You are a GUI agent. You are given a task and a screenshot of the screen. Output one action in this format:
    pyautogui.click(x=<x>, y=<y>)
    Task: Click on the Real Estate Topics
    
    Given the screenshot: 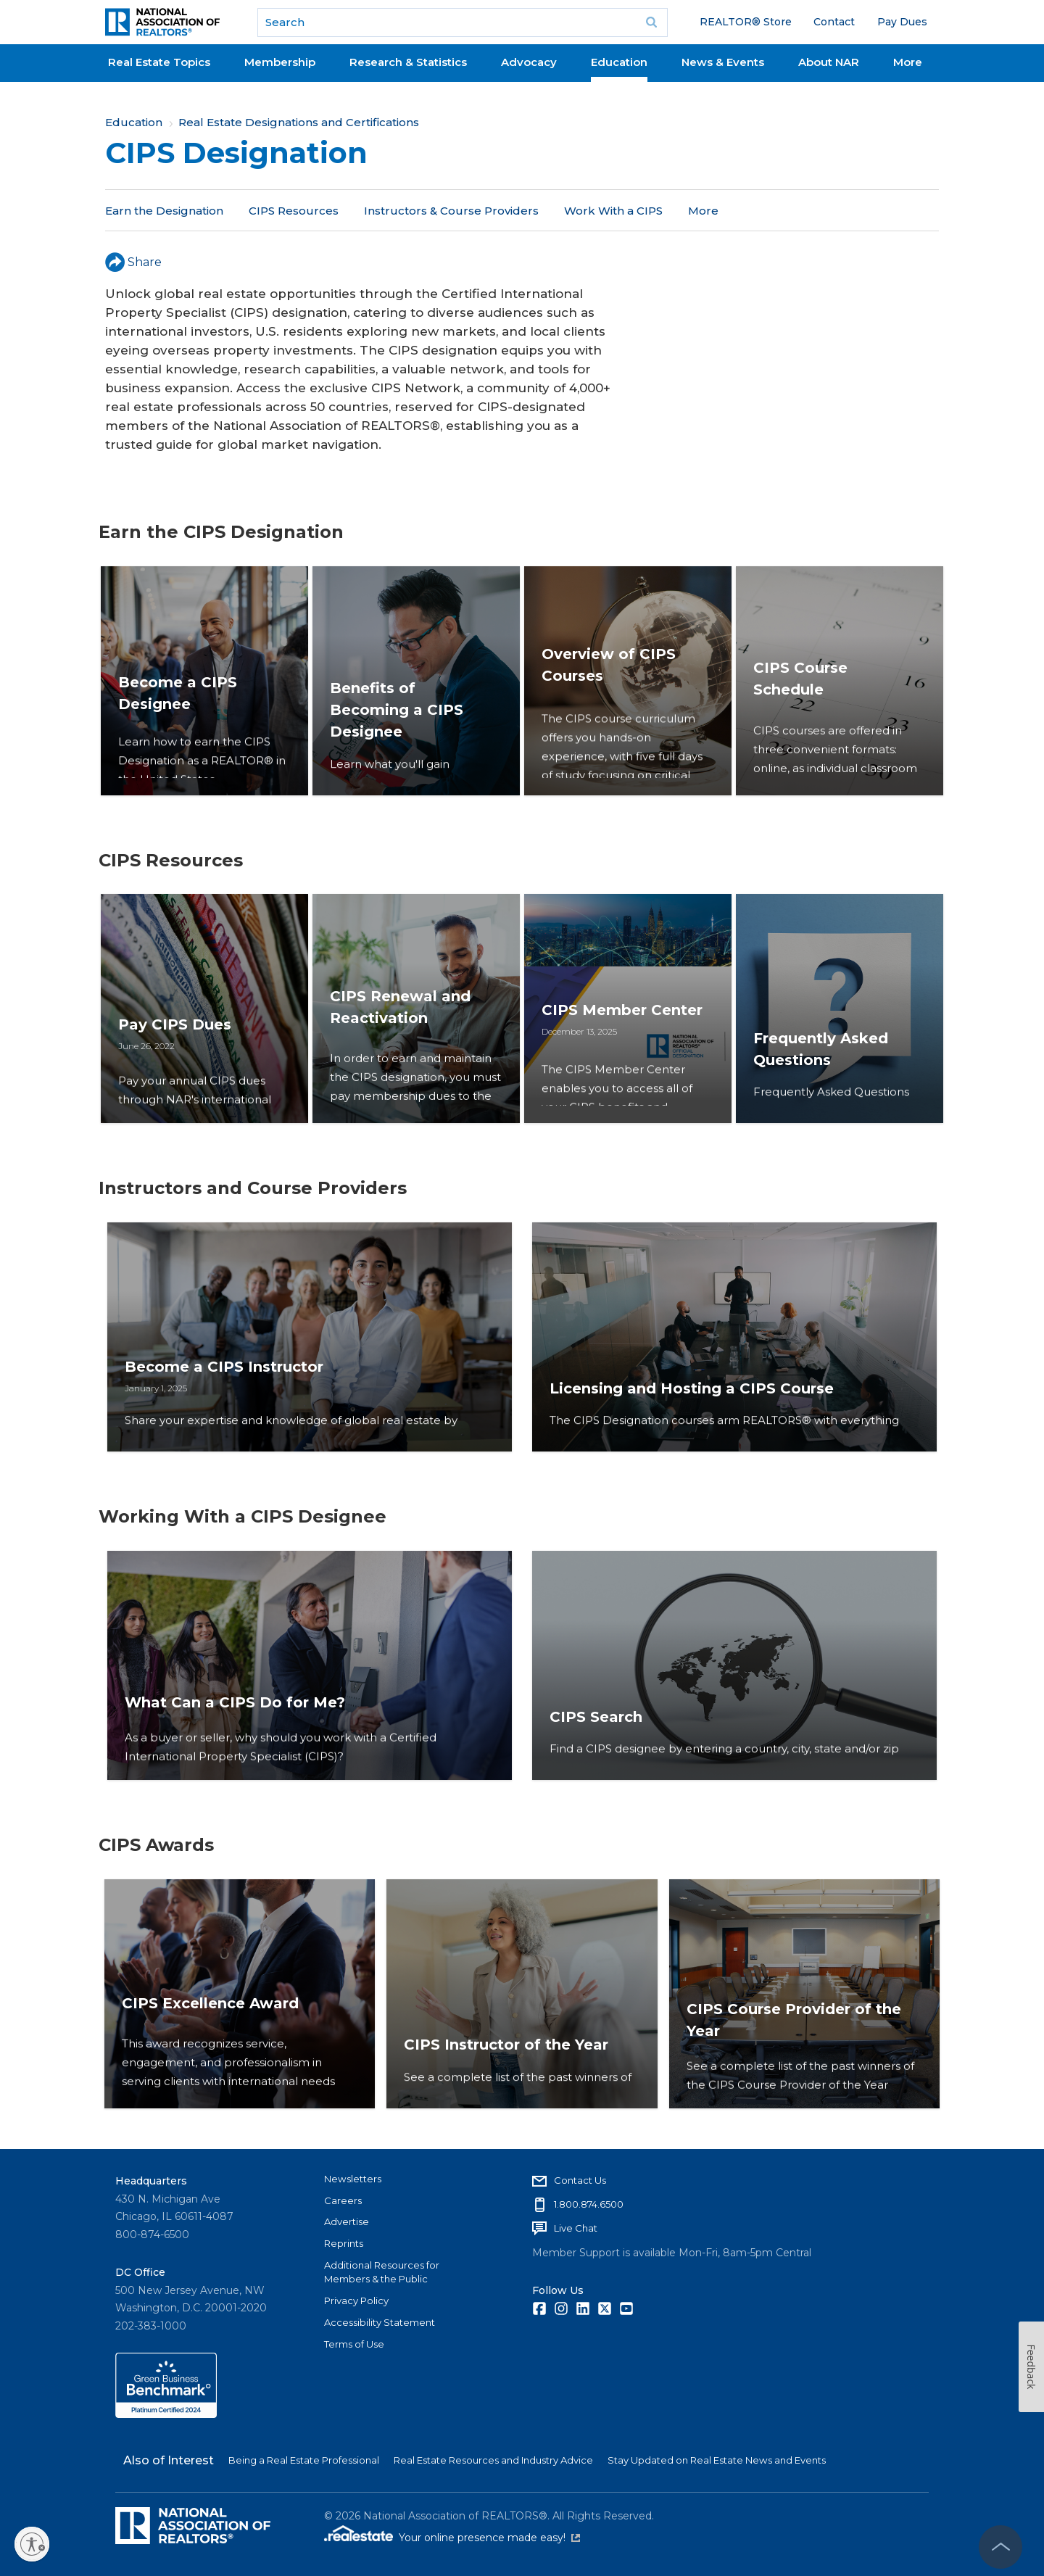 What is the action you would take?
    pyautogui.click(x=159, y=62)
    